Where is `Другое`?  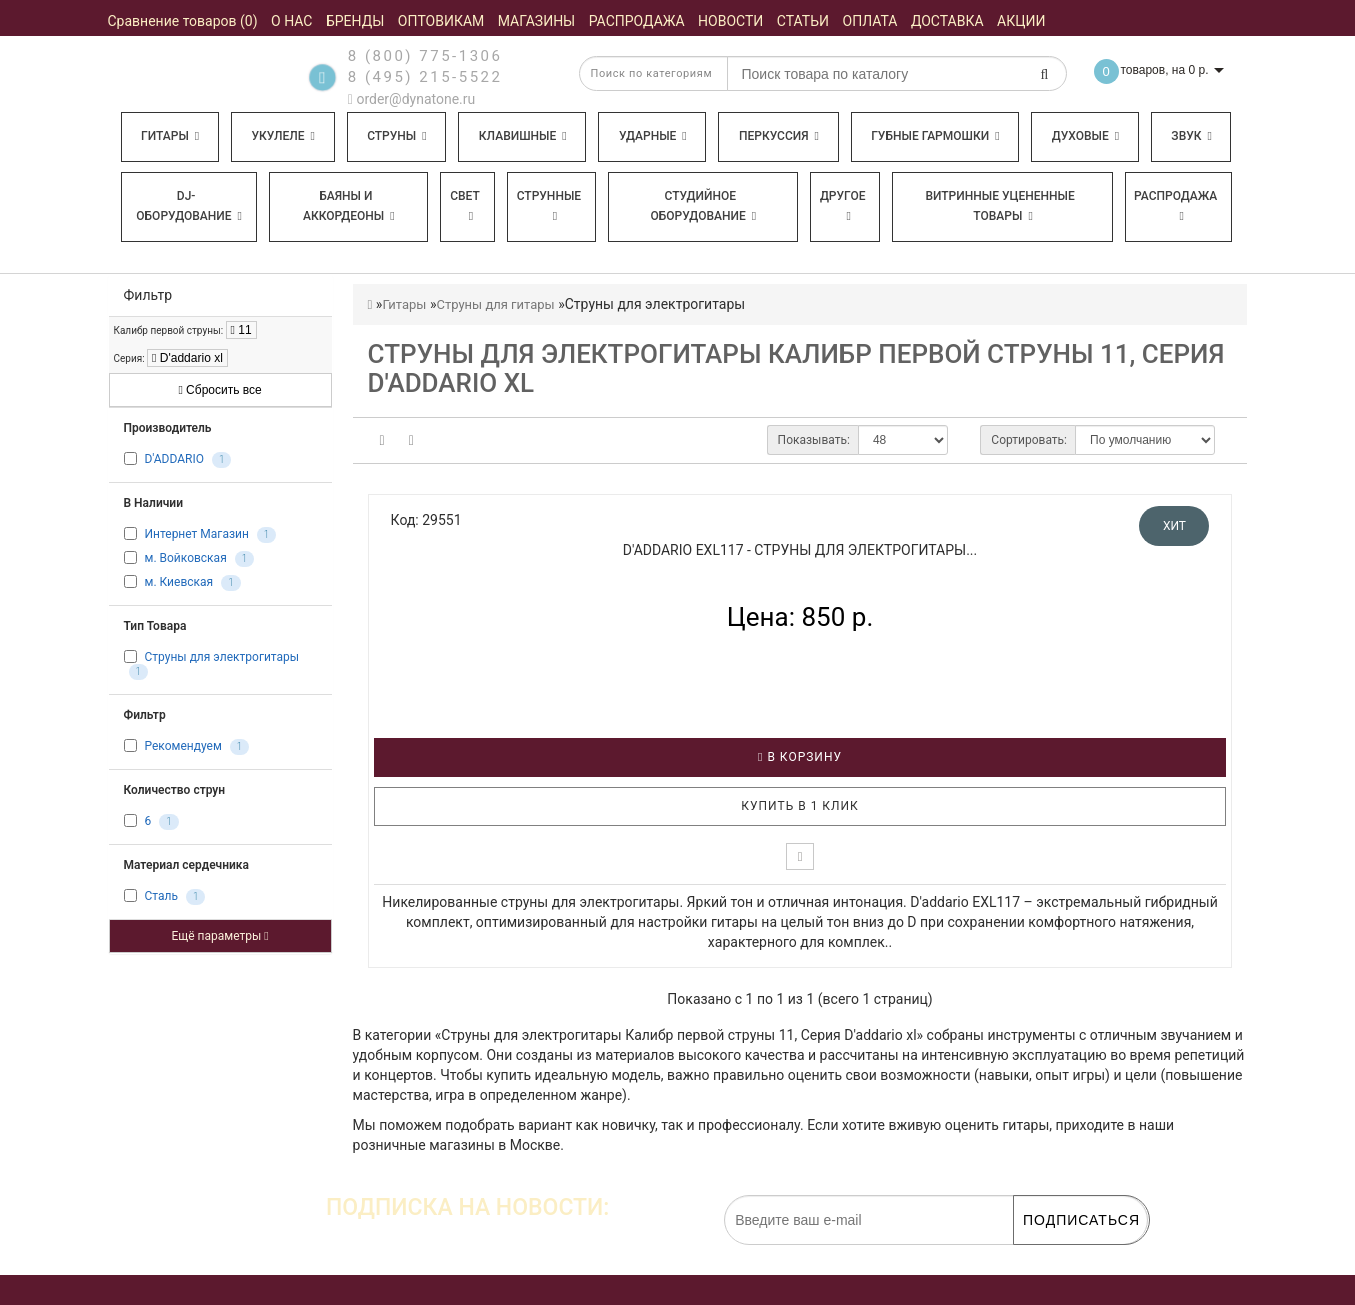 Другое is located at coordinates (843, 205).